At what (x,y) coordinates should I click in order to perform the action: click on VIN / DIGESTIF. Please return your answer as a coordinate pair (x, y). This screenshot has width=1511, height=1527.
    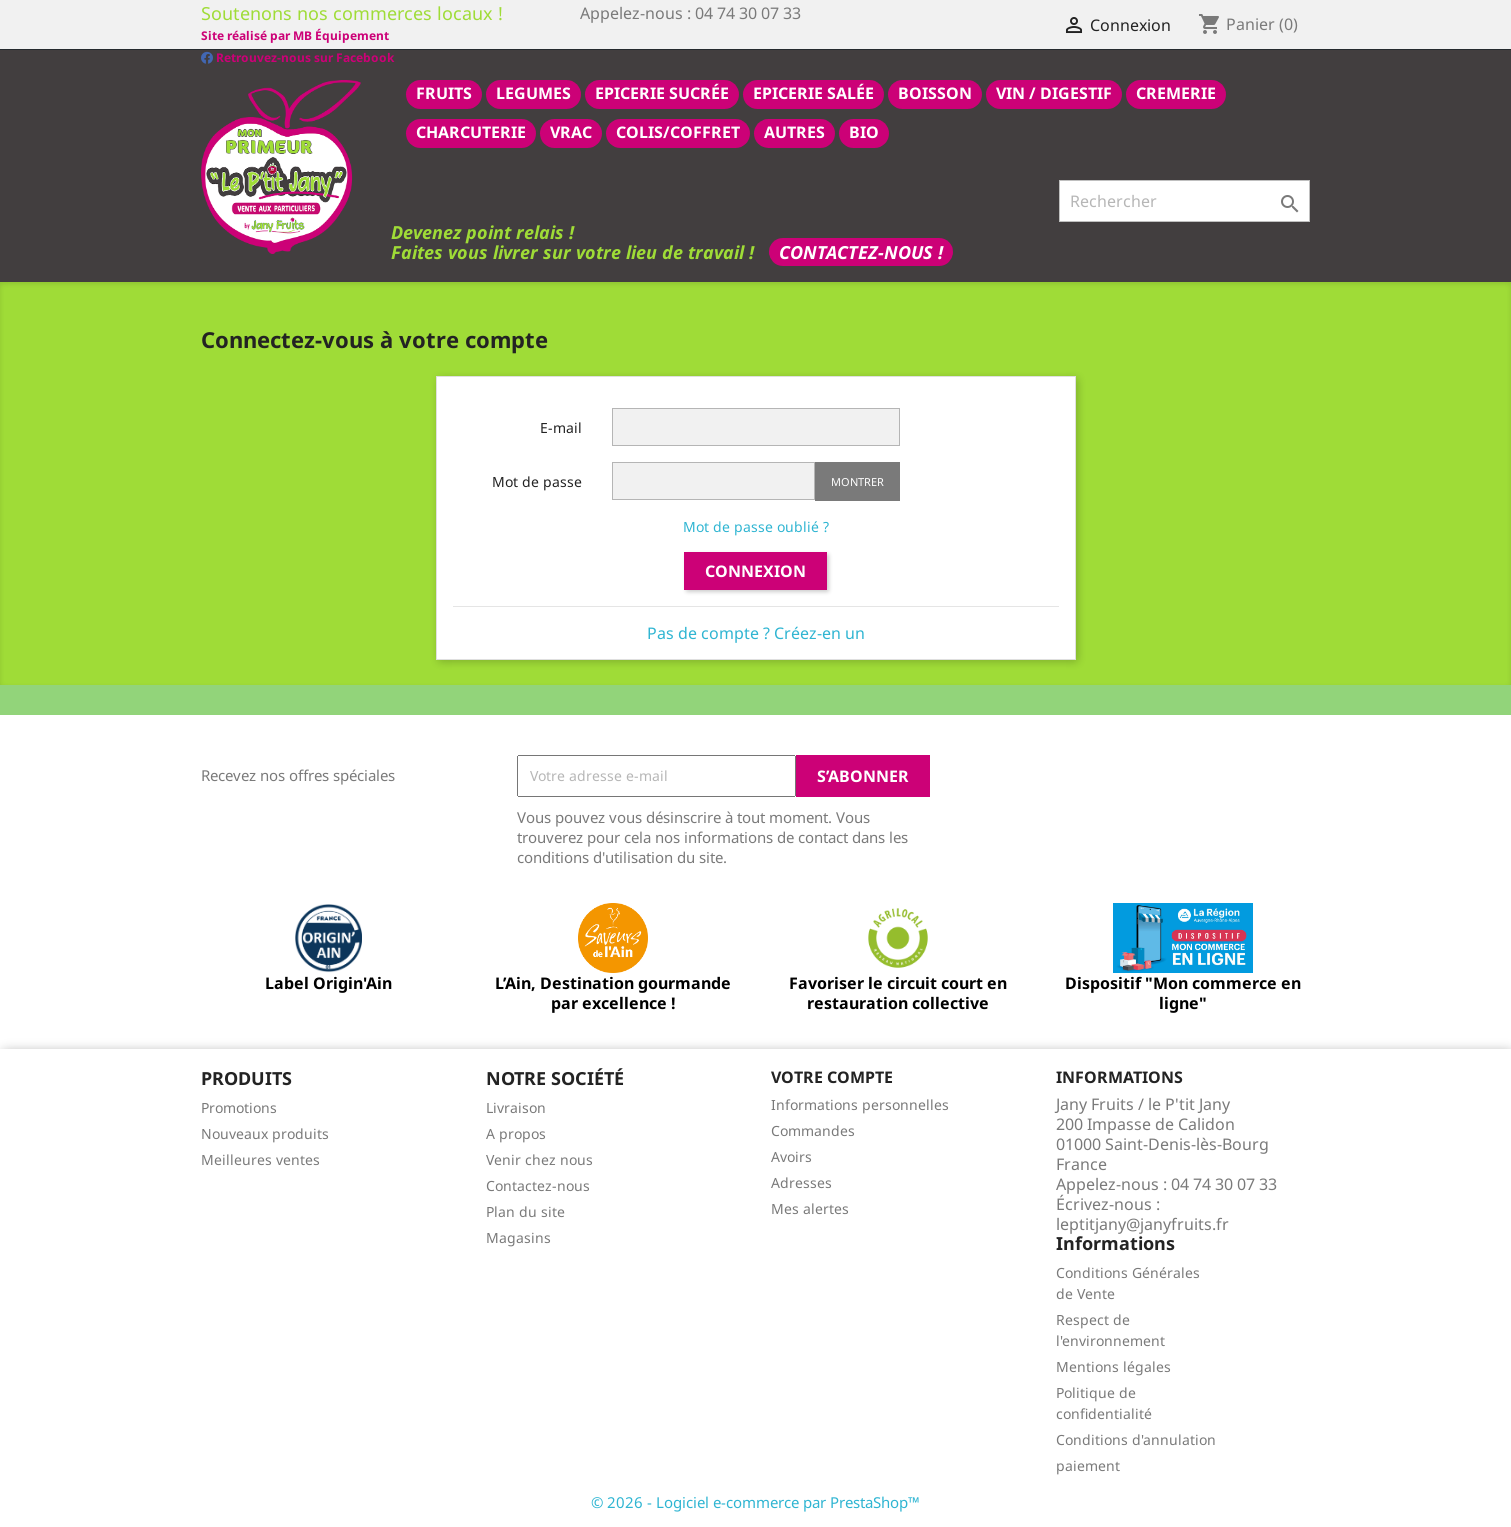
    Looking at the image, I should click on (1054, 92).